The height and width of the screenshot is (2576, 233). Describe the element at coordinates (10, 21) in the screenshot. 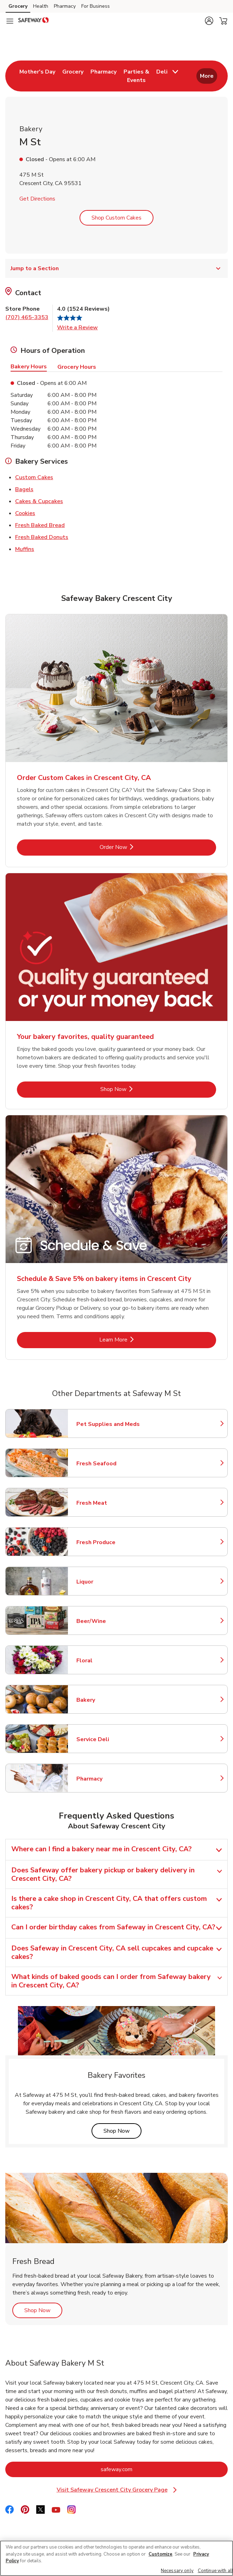

I see `[Navigation menu]` at that location.